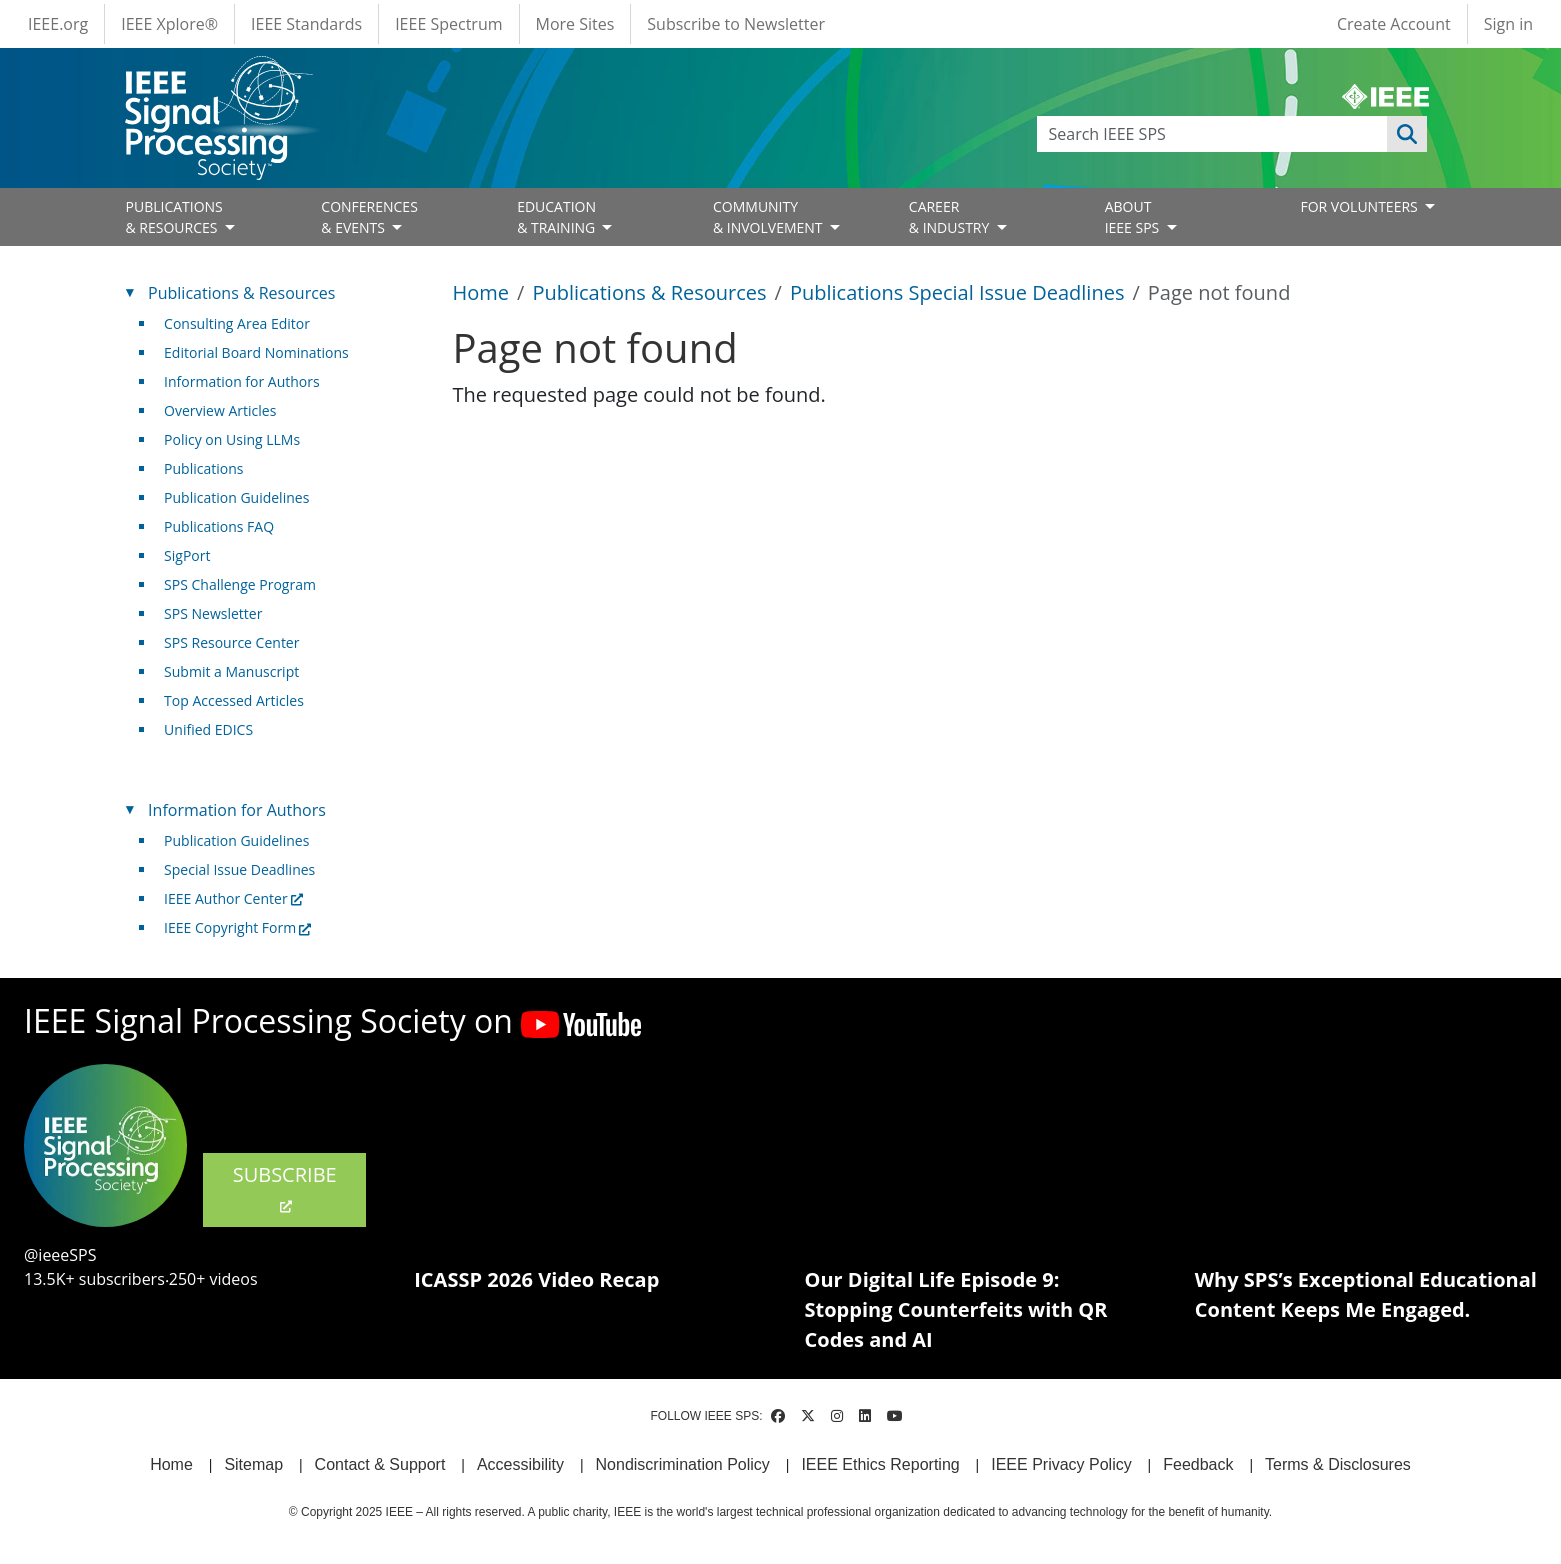 The image size is (1561, 1564). What do you see at coordinates (481, 292) in the screenshot?
I see `Home` at bounding box center [481, 292].